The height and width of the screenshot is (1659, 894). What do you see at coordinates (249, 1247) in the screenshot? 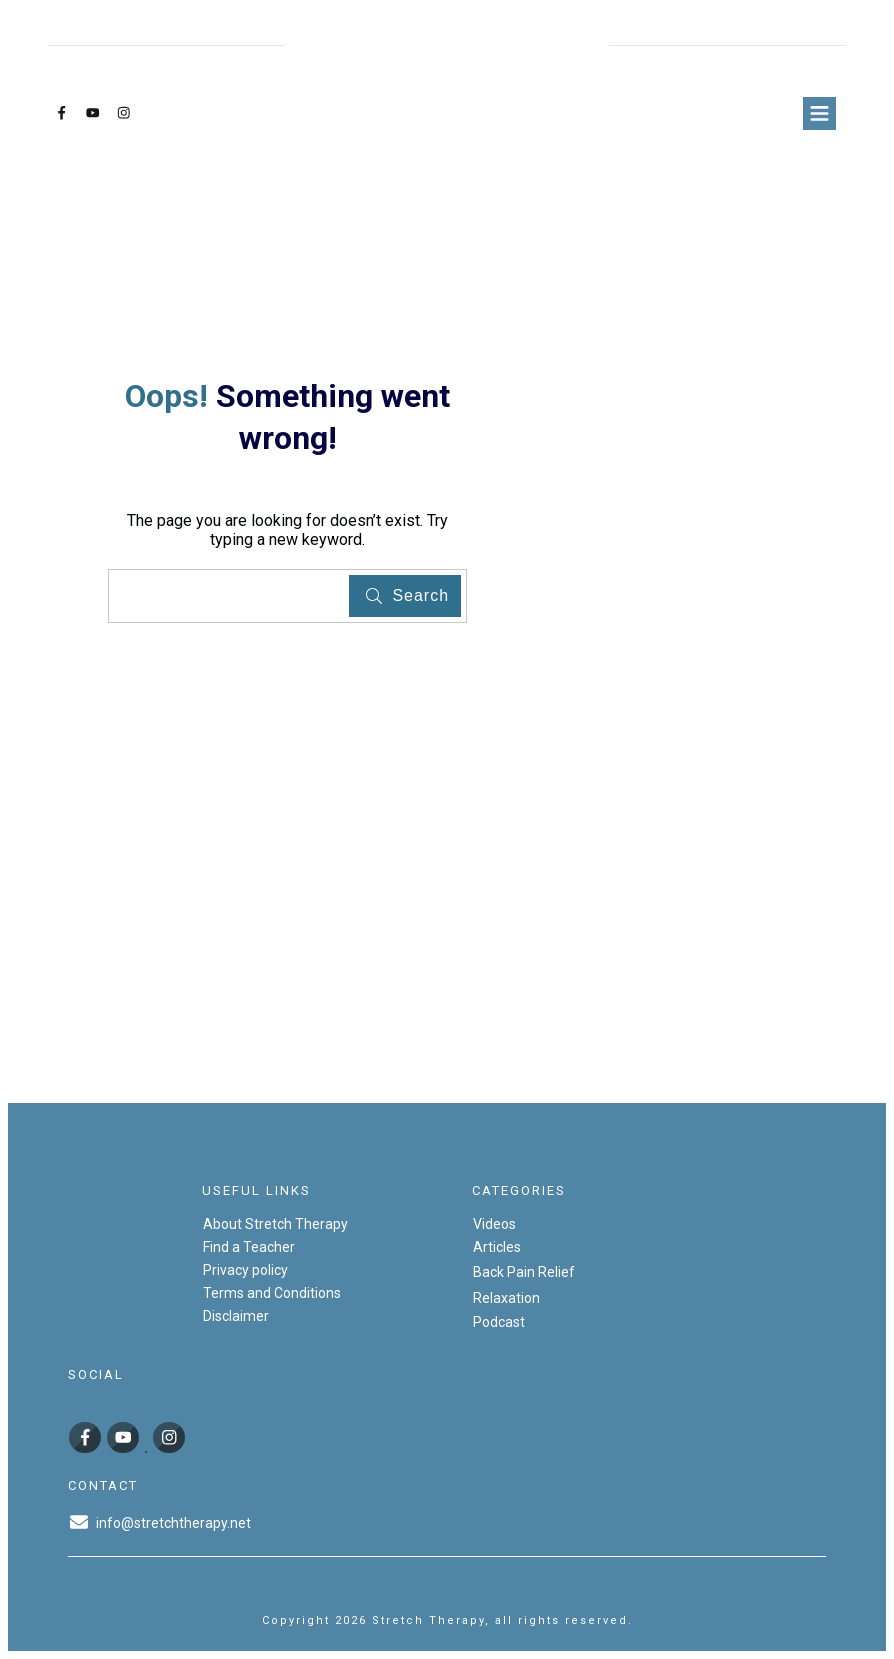
I see `Find a Teacher` at bounding box center [249, 1247].